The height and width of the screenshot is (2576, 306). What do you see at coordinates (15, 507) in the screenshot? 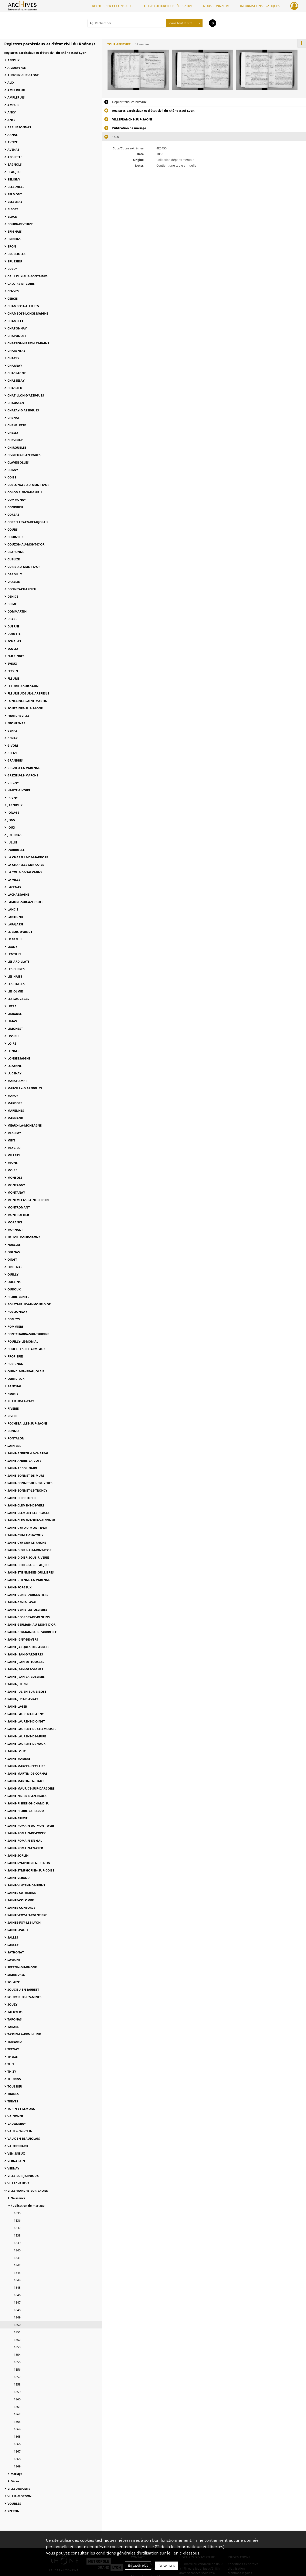
I see `CONDRIEU` at bounding box center [15, 507].